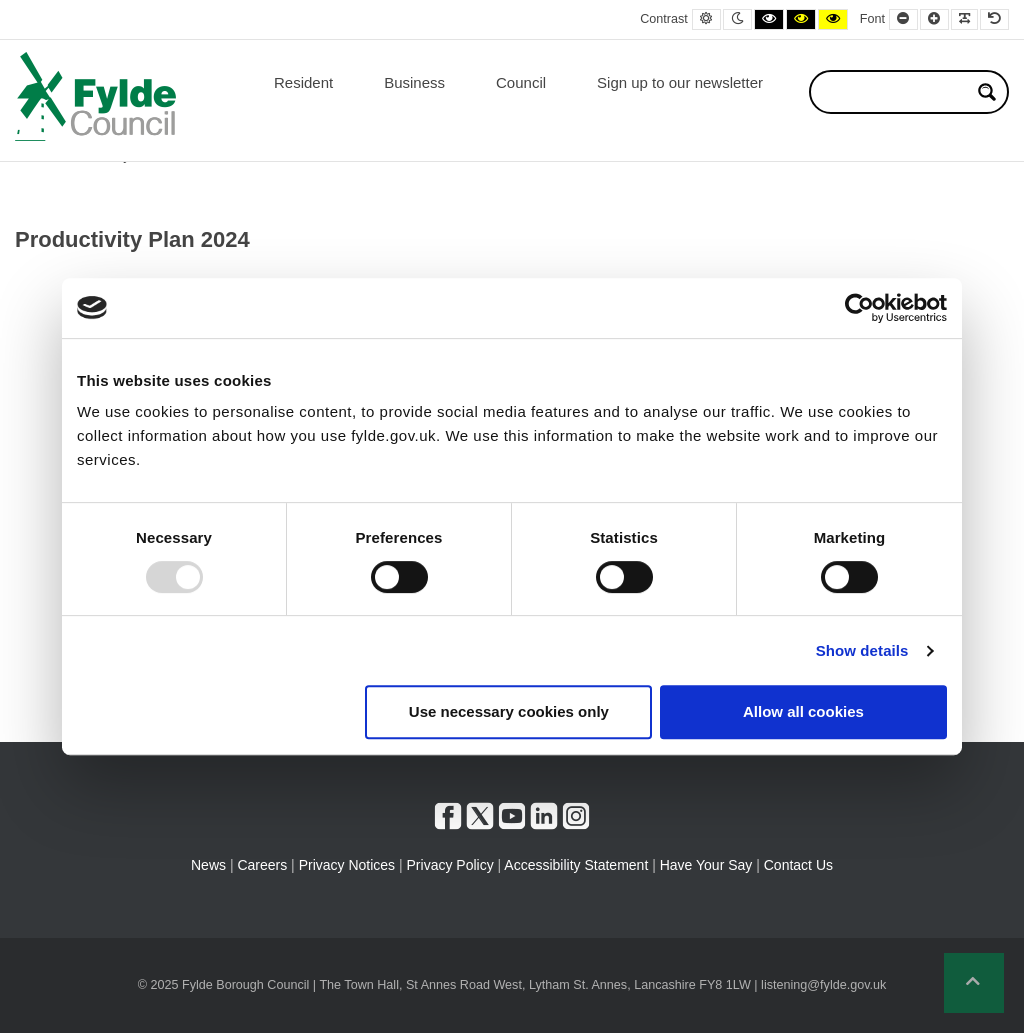 This screenshot has height=1033, width=1024. What do you see at coordinates (896, 92) in the screenshot?
I see `[Search input]` at bounding box center [896, 92].